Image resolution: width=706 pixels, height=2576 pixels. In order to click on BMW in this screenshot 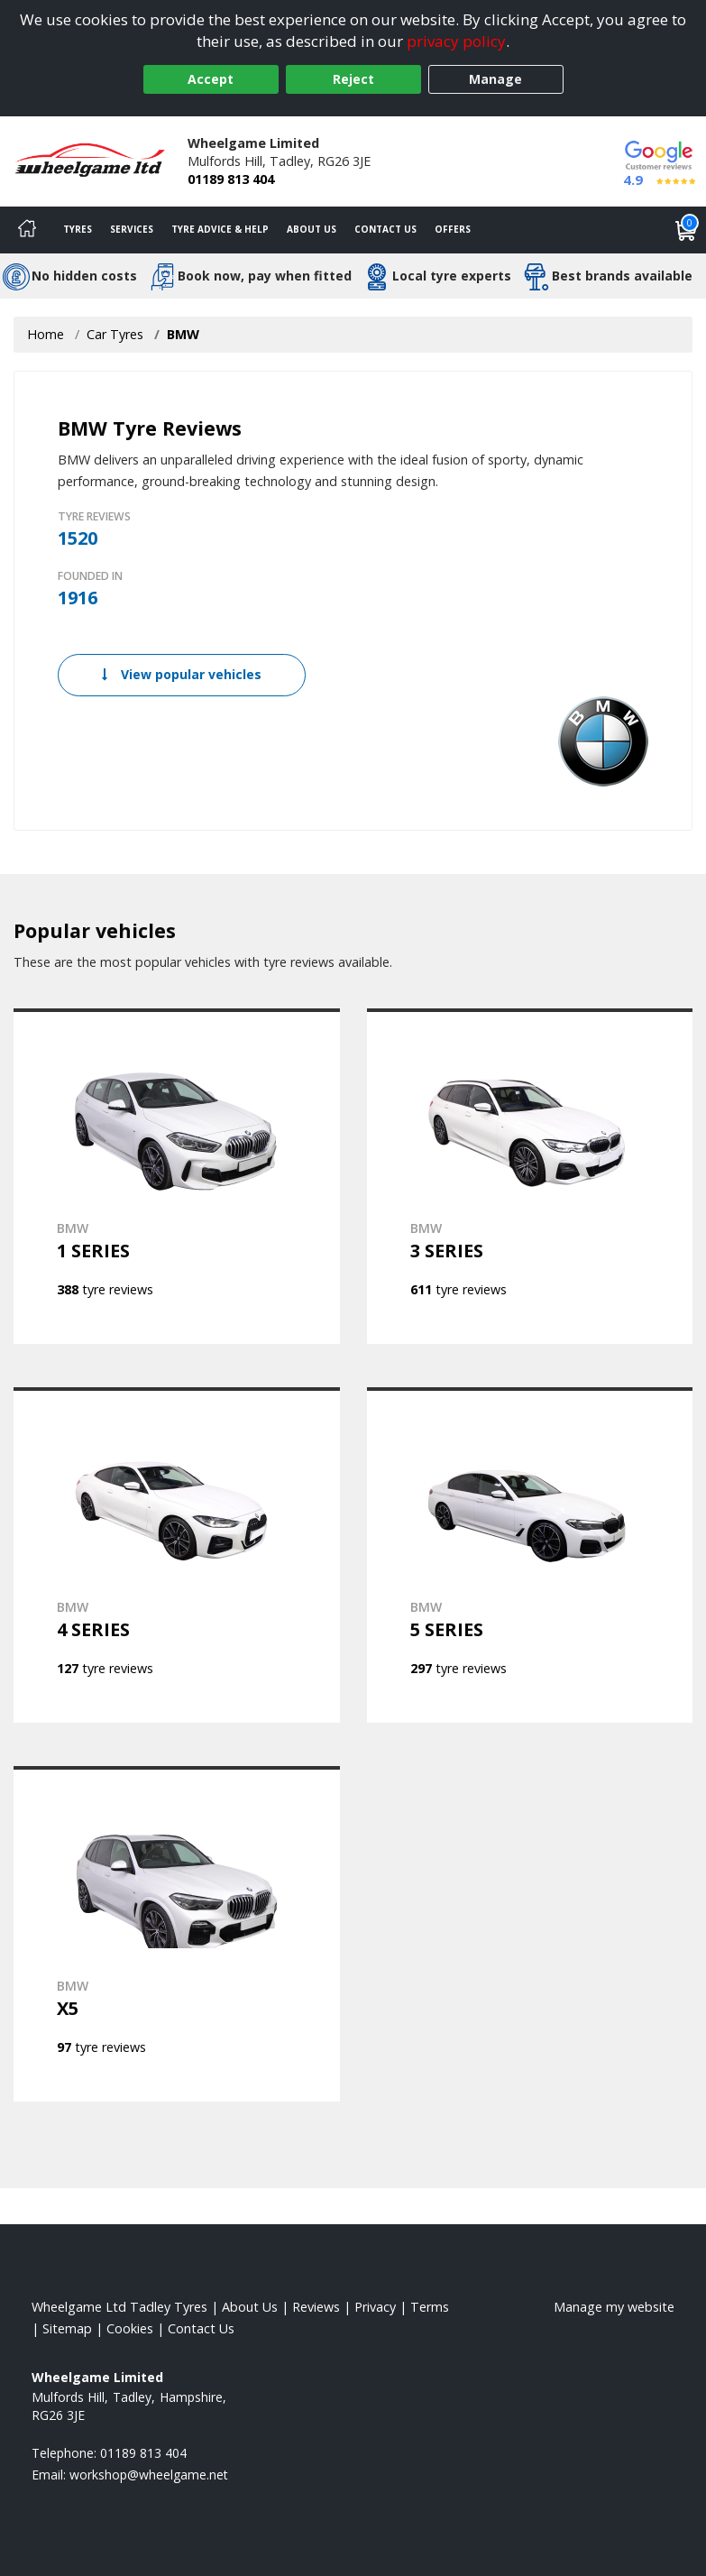, I will do `click(183, 334)`.